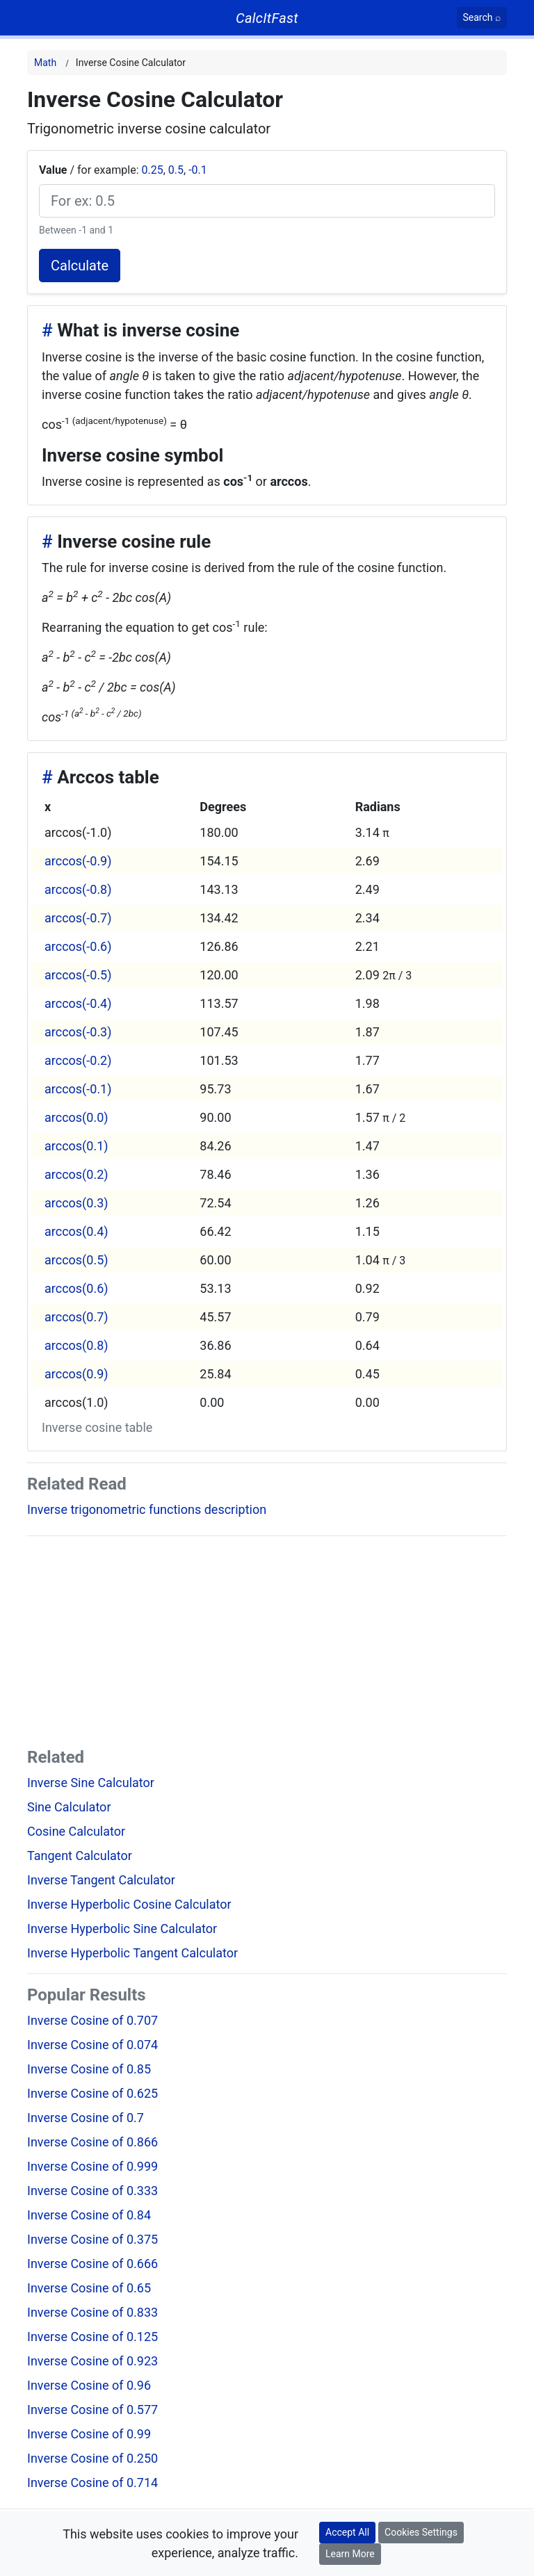 The height and width of the screenshot is (2576, 534). Describe the element at coordinates (47, 330) in the screenshot. I see `# [Anchor]` at that location.